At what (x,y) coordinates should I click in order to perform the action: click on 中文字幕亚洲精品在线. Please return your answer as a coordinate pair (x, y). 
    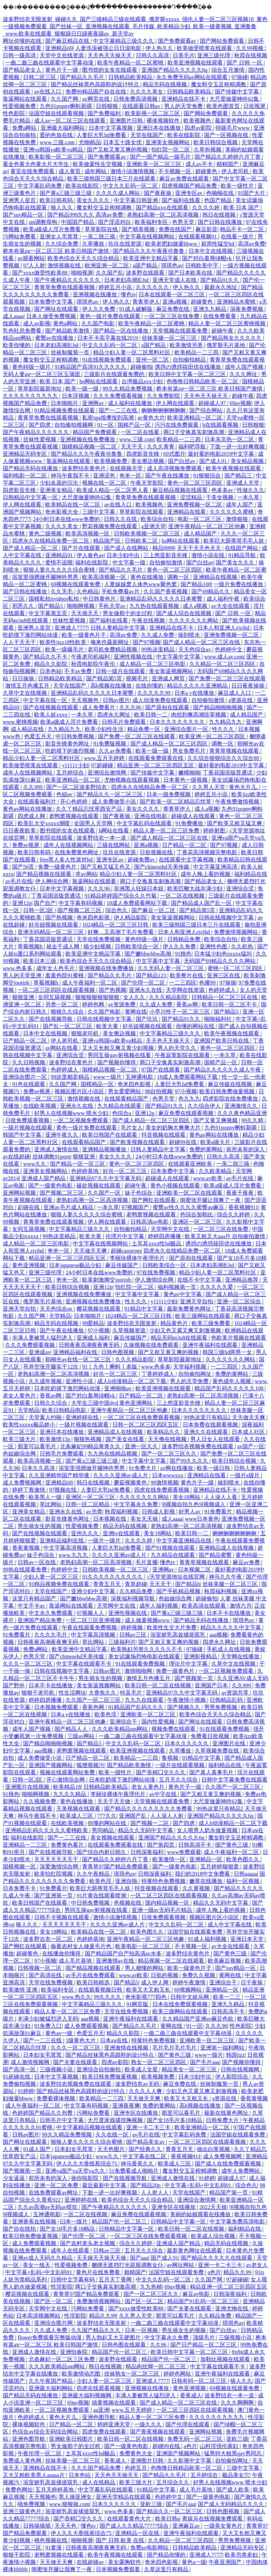
    Looking at the image, I should click on (184, 1540).